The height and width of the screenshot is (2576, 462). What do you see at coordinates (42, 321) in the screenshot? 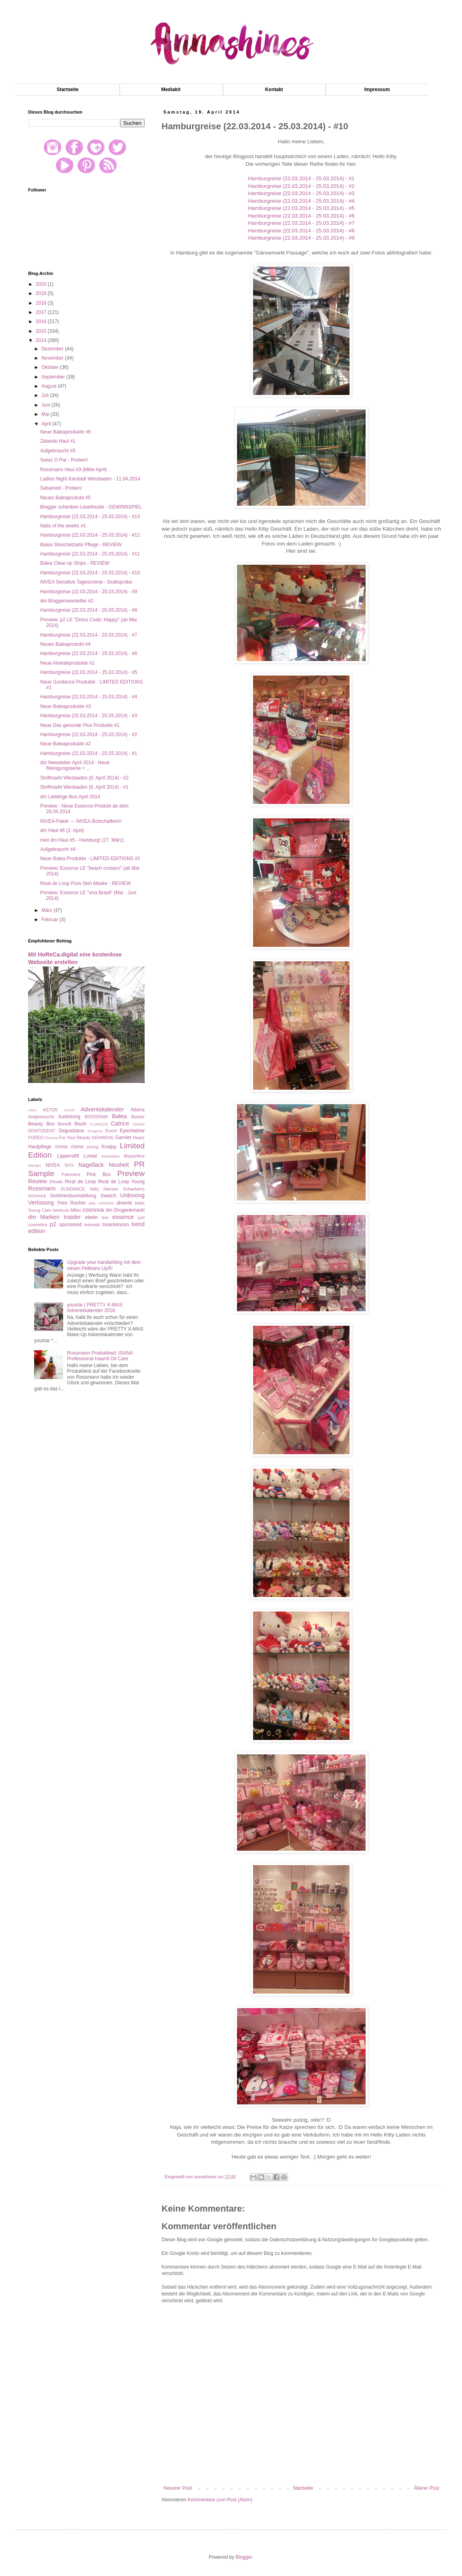
I see `2016` at bounding box center [42, 321].